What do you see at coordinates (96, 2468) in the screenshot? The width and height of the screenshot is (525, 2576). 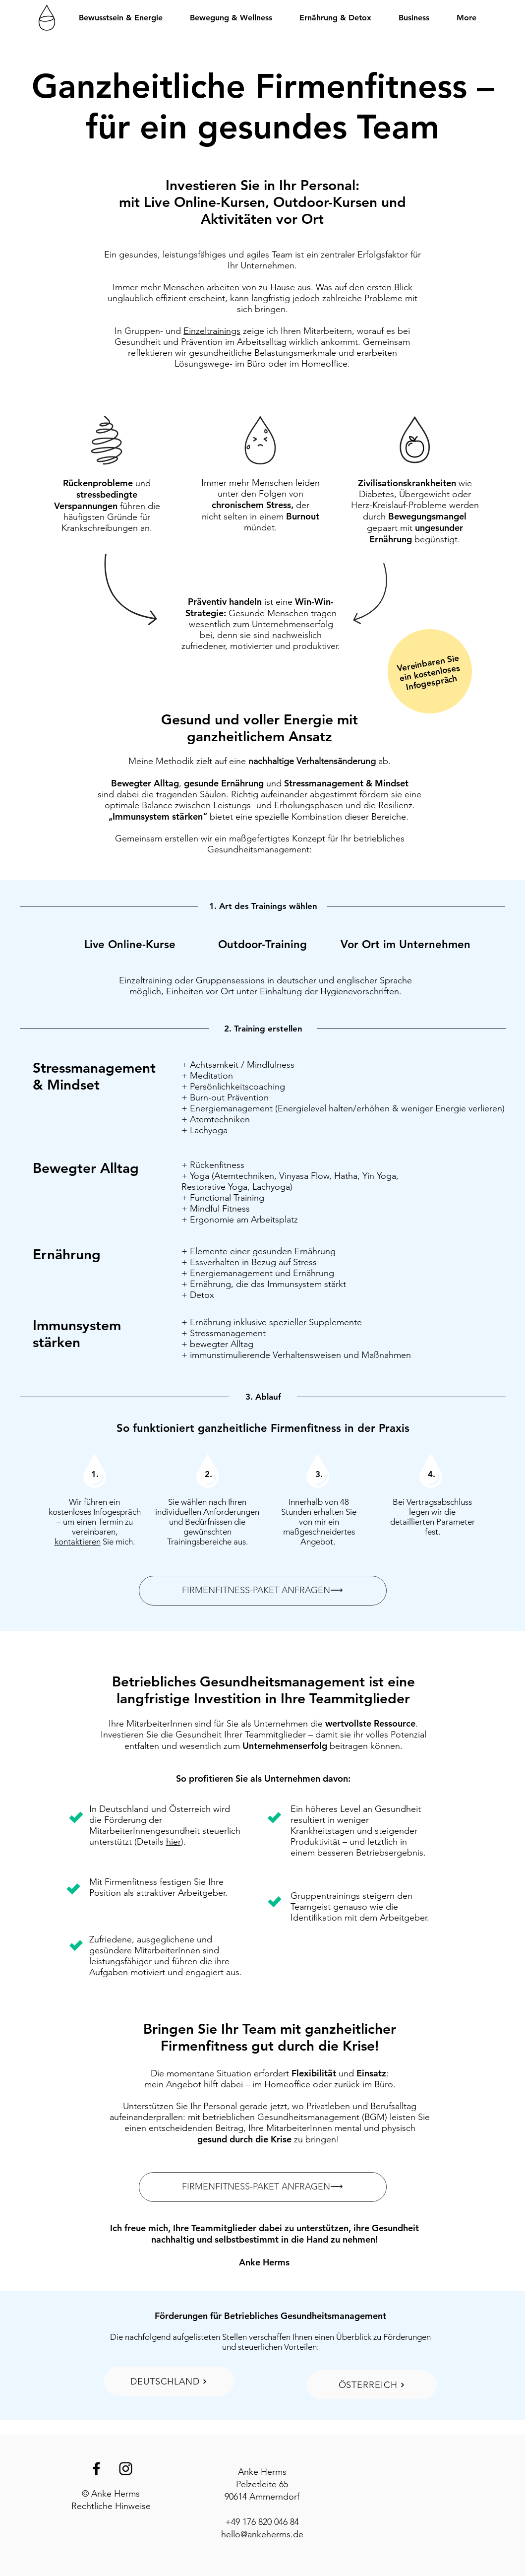 I see `[Black Facebook Icon]` at bounding box center [96, 2468].